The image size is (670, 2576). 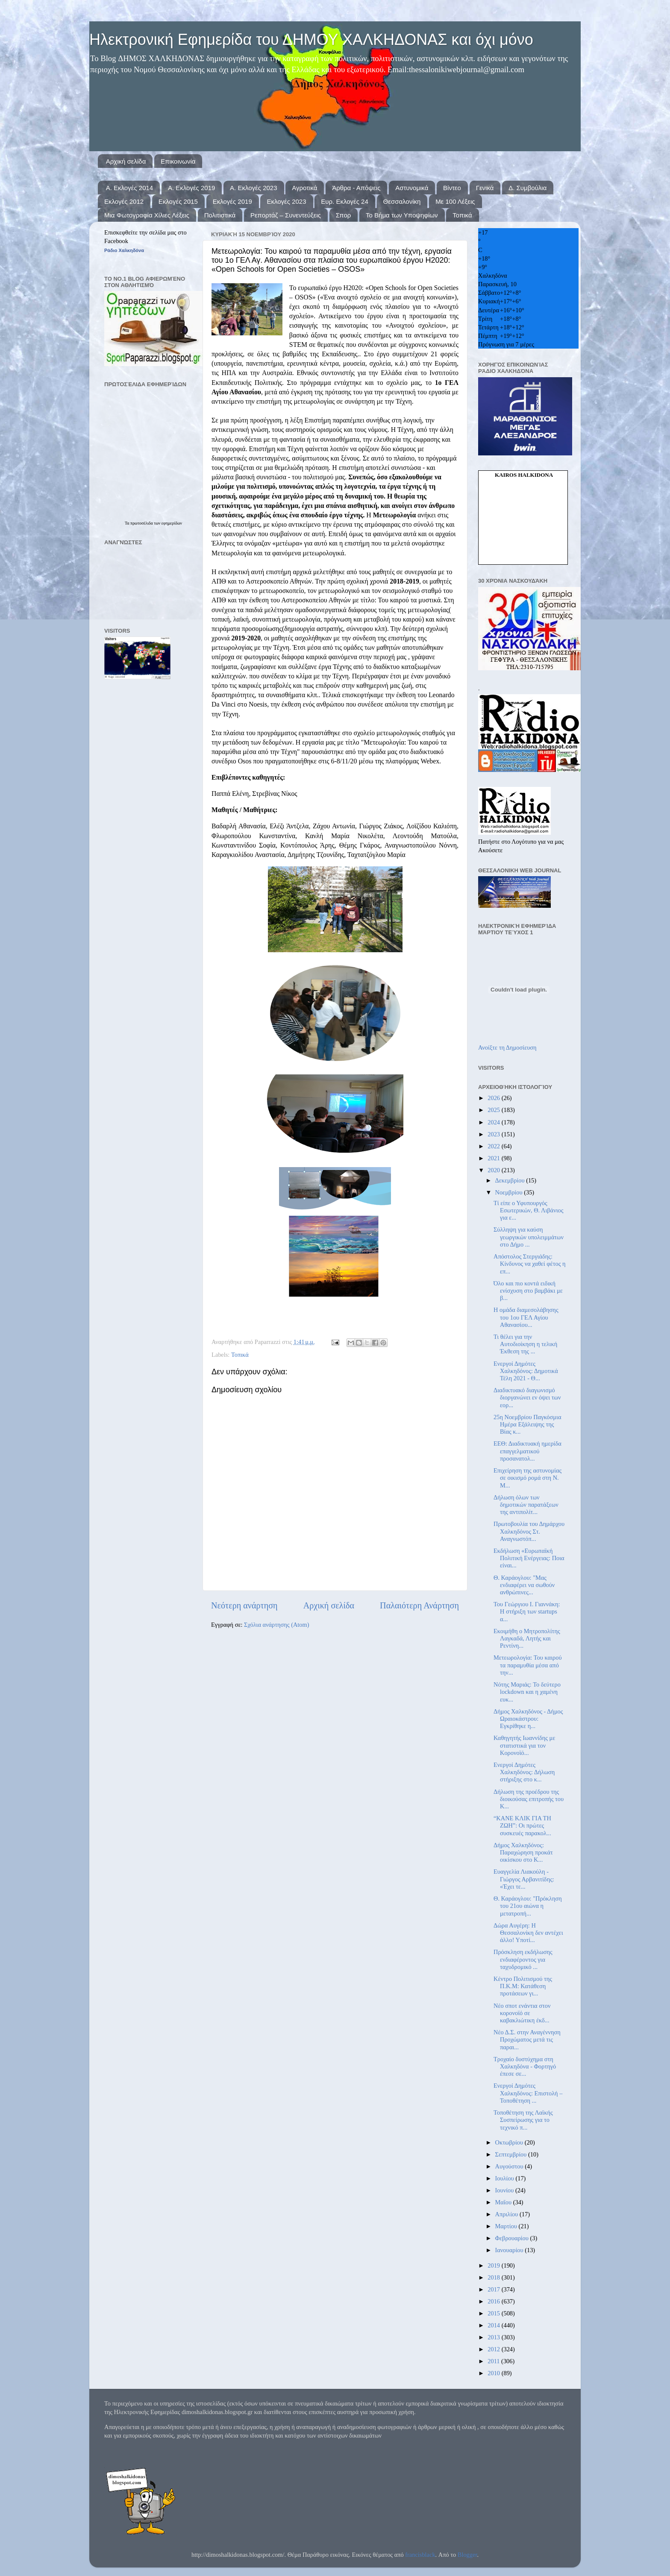 I want to click on Θ. Καράογλου: "Πρόκληση του 21ου αιώνα η μετατροπή..., so click(x=528, y=1906).